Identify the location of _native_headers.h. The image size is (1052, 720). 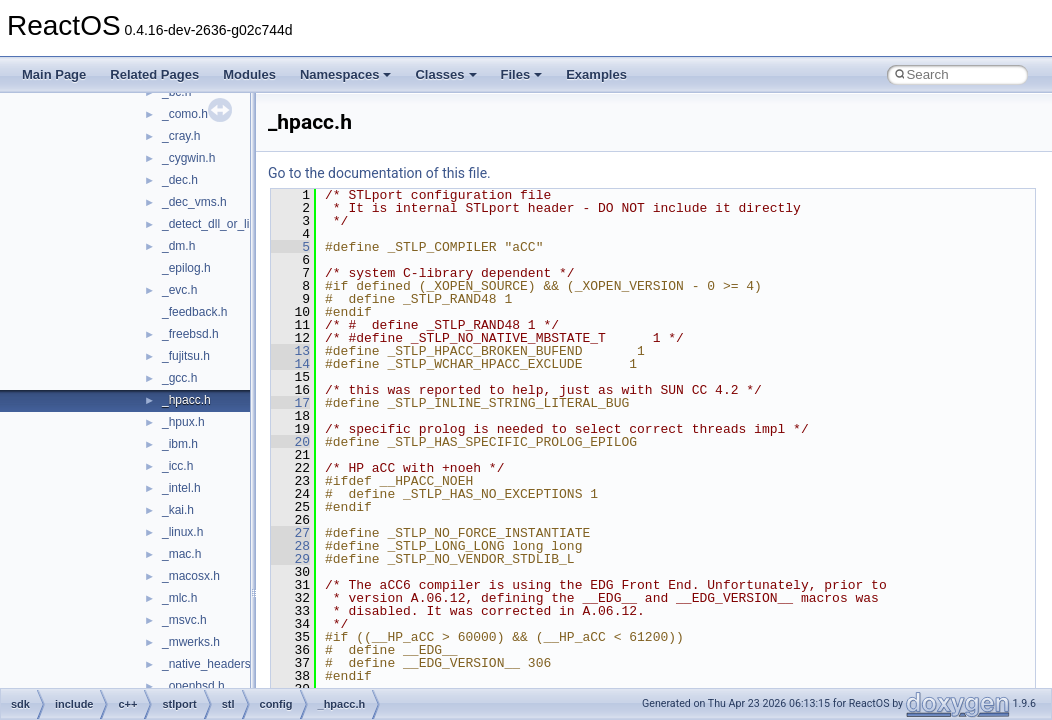
(211, 664).